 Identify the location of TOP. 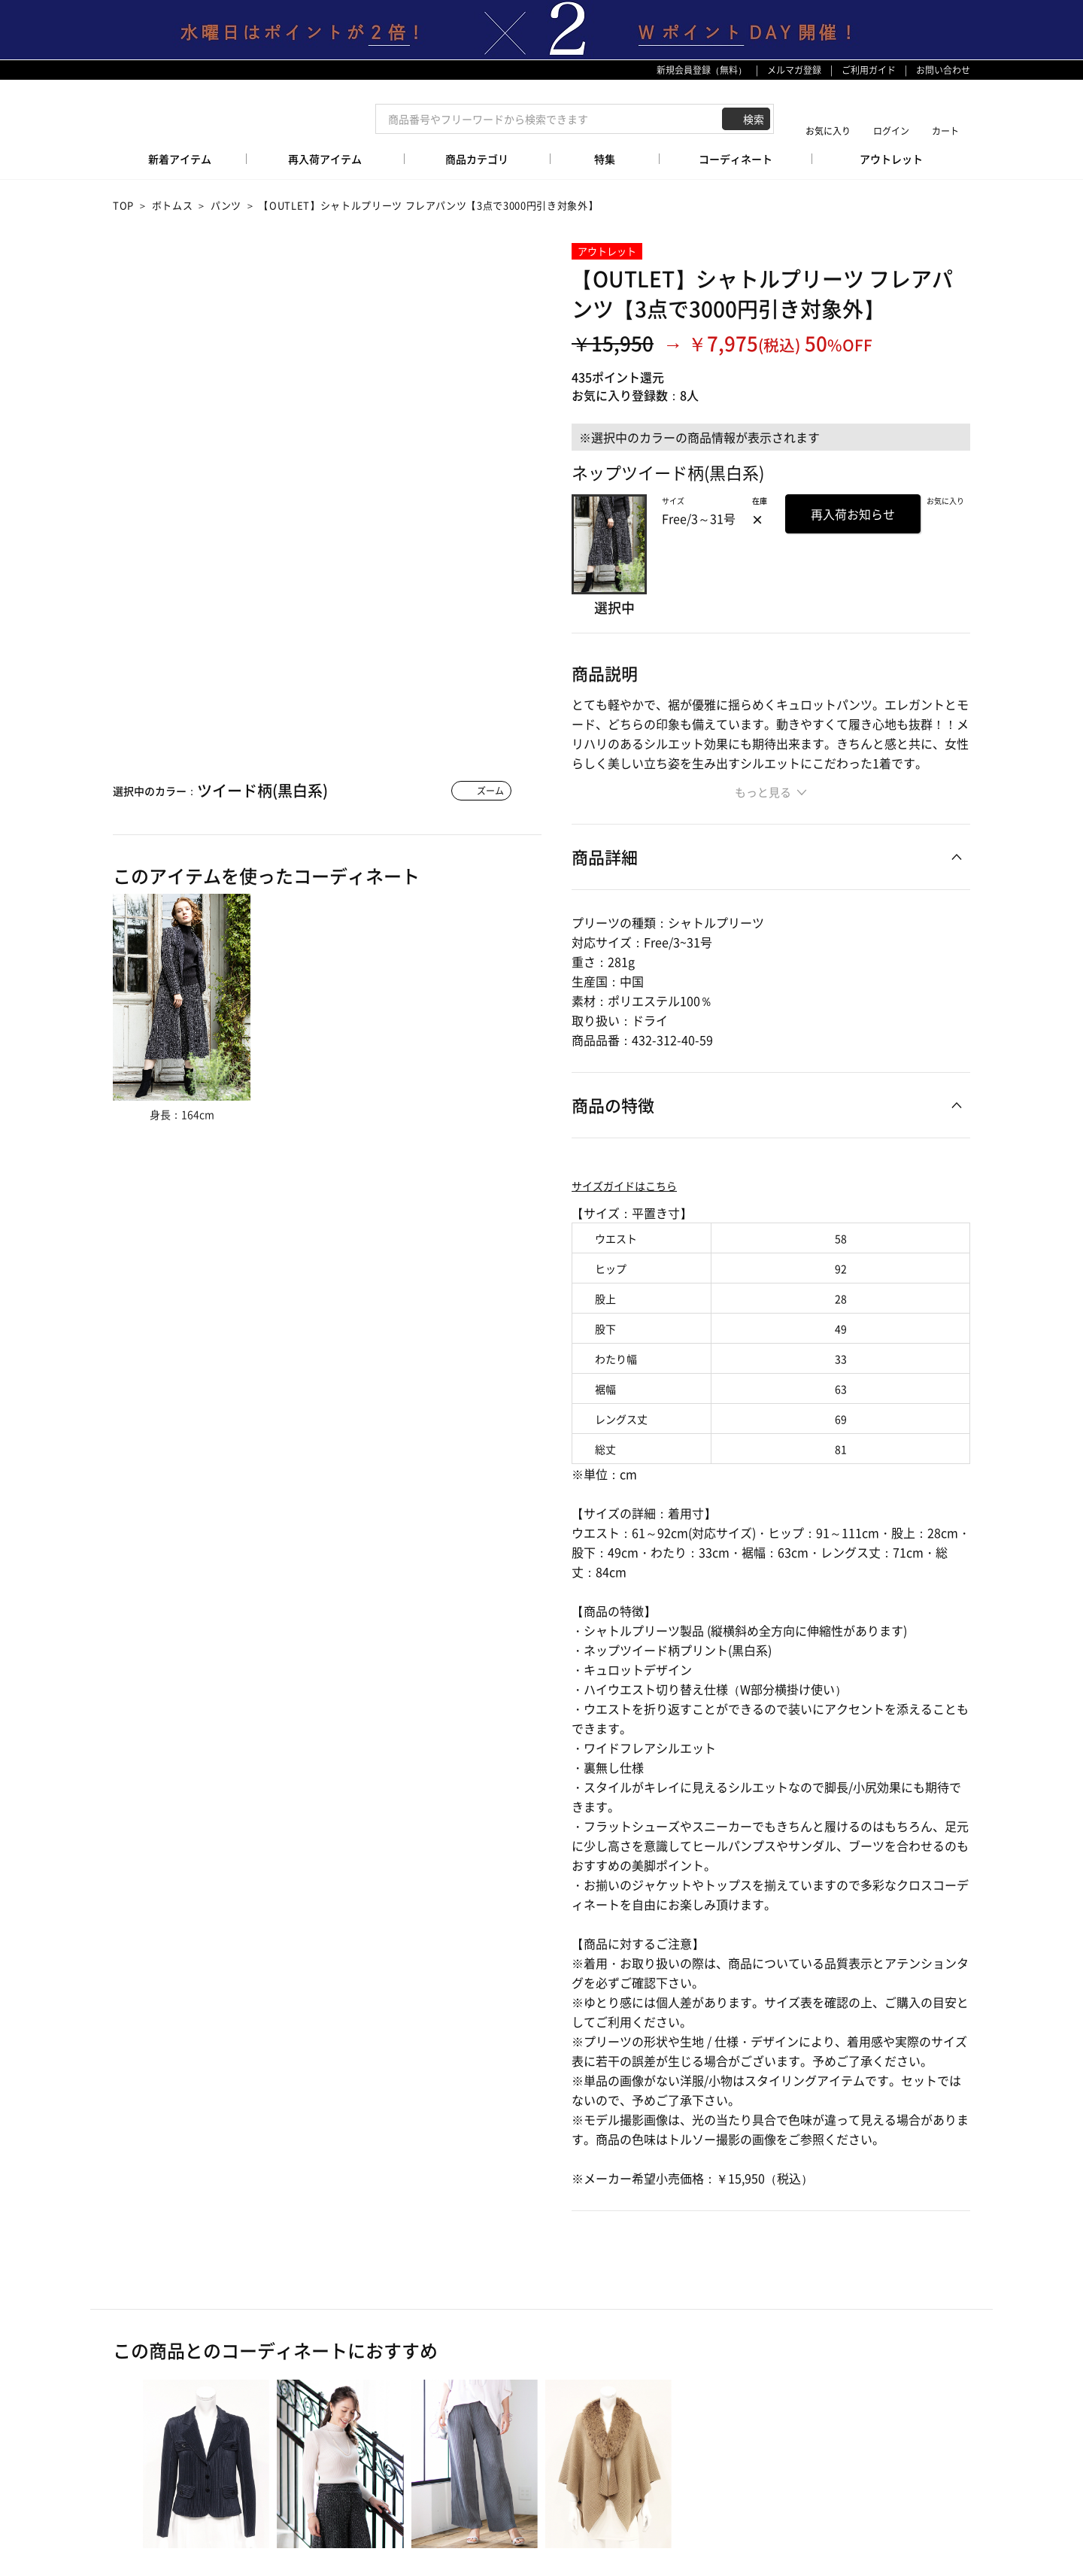
(123, 205).